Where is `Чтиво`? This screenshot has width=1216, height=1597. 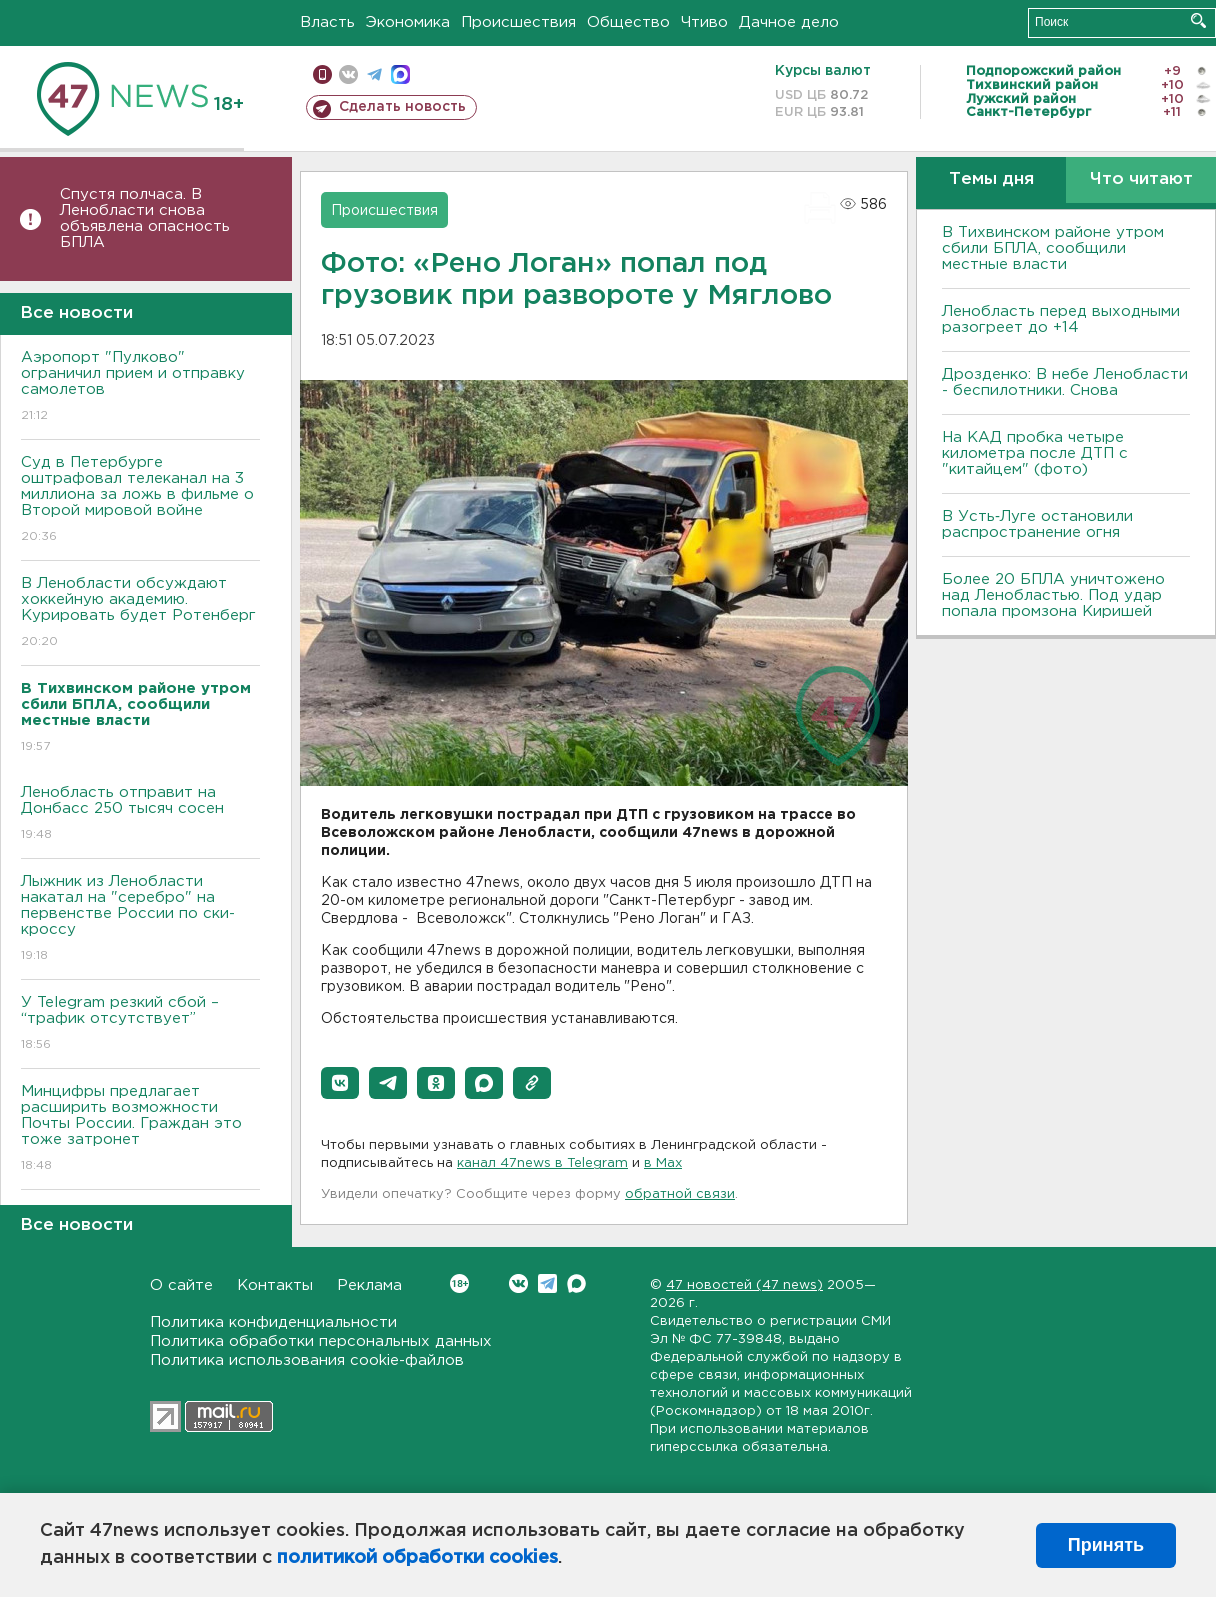
Чтиво is located at coordinates (704, 22).